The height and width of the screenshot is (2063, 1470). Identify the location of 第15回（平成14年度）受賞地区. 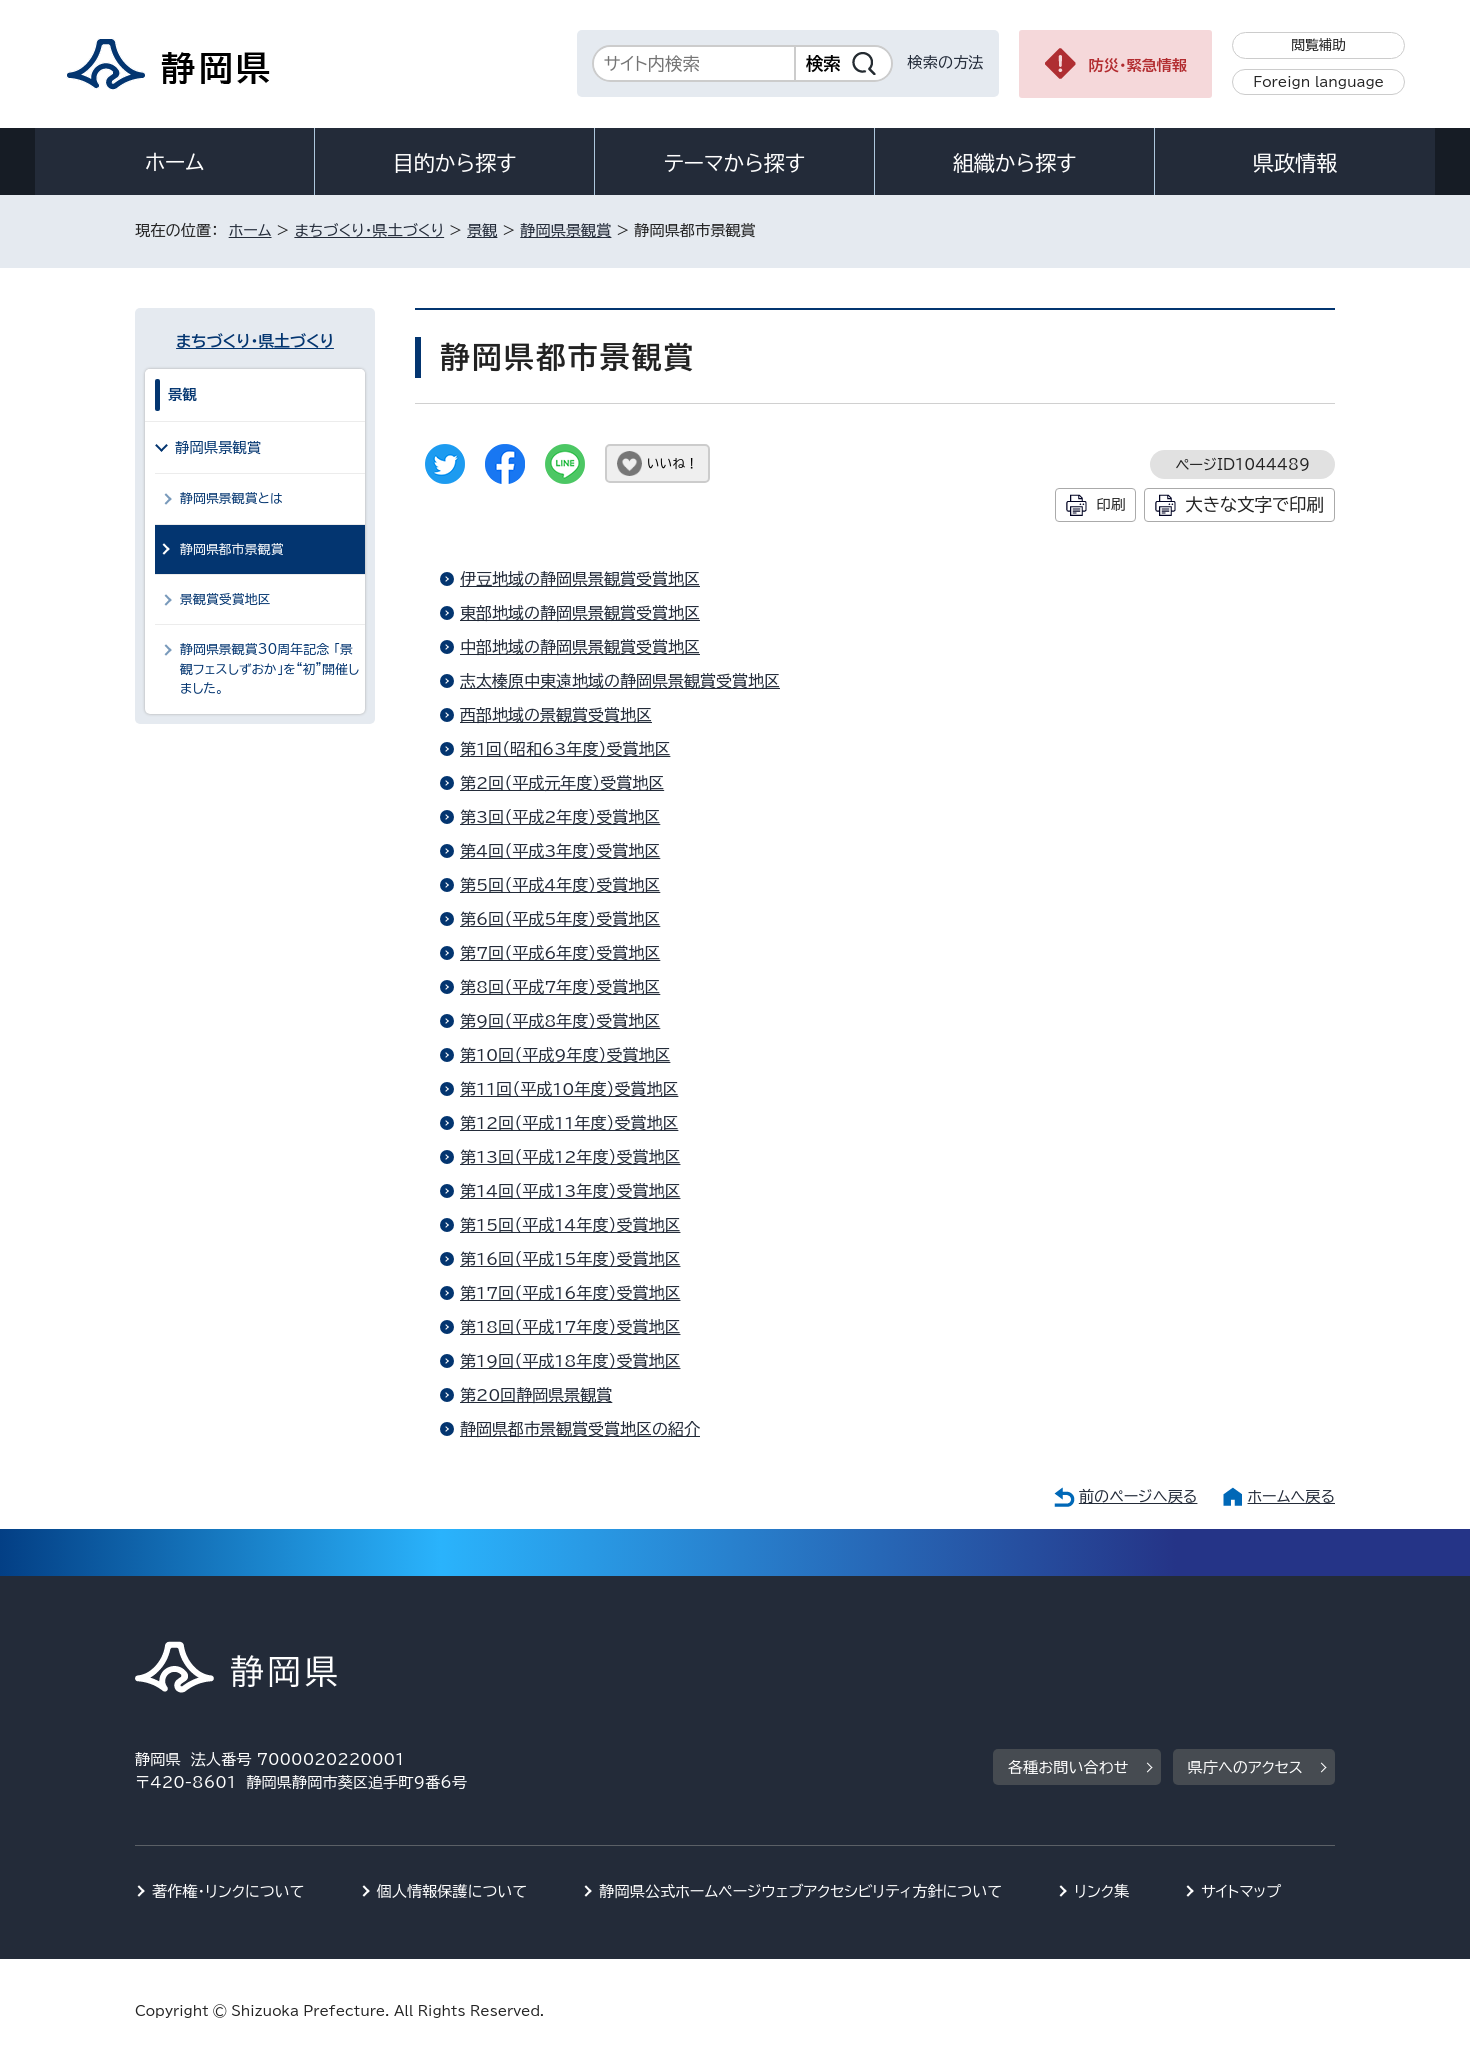
(570, 1225).